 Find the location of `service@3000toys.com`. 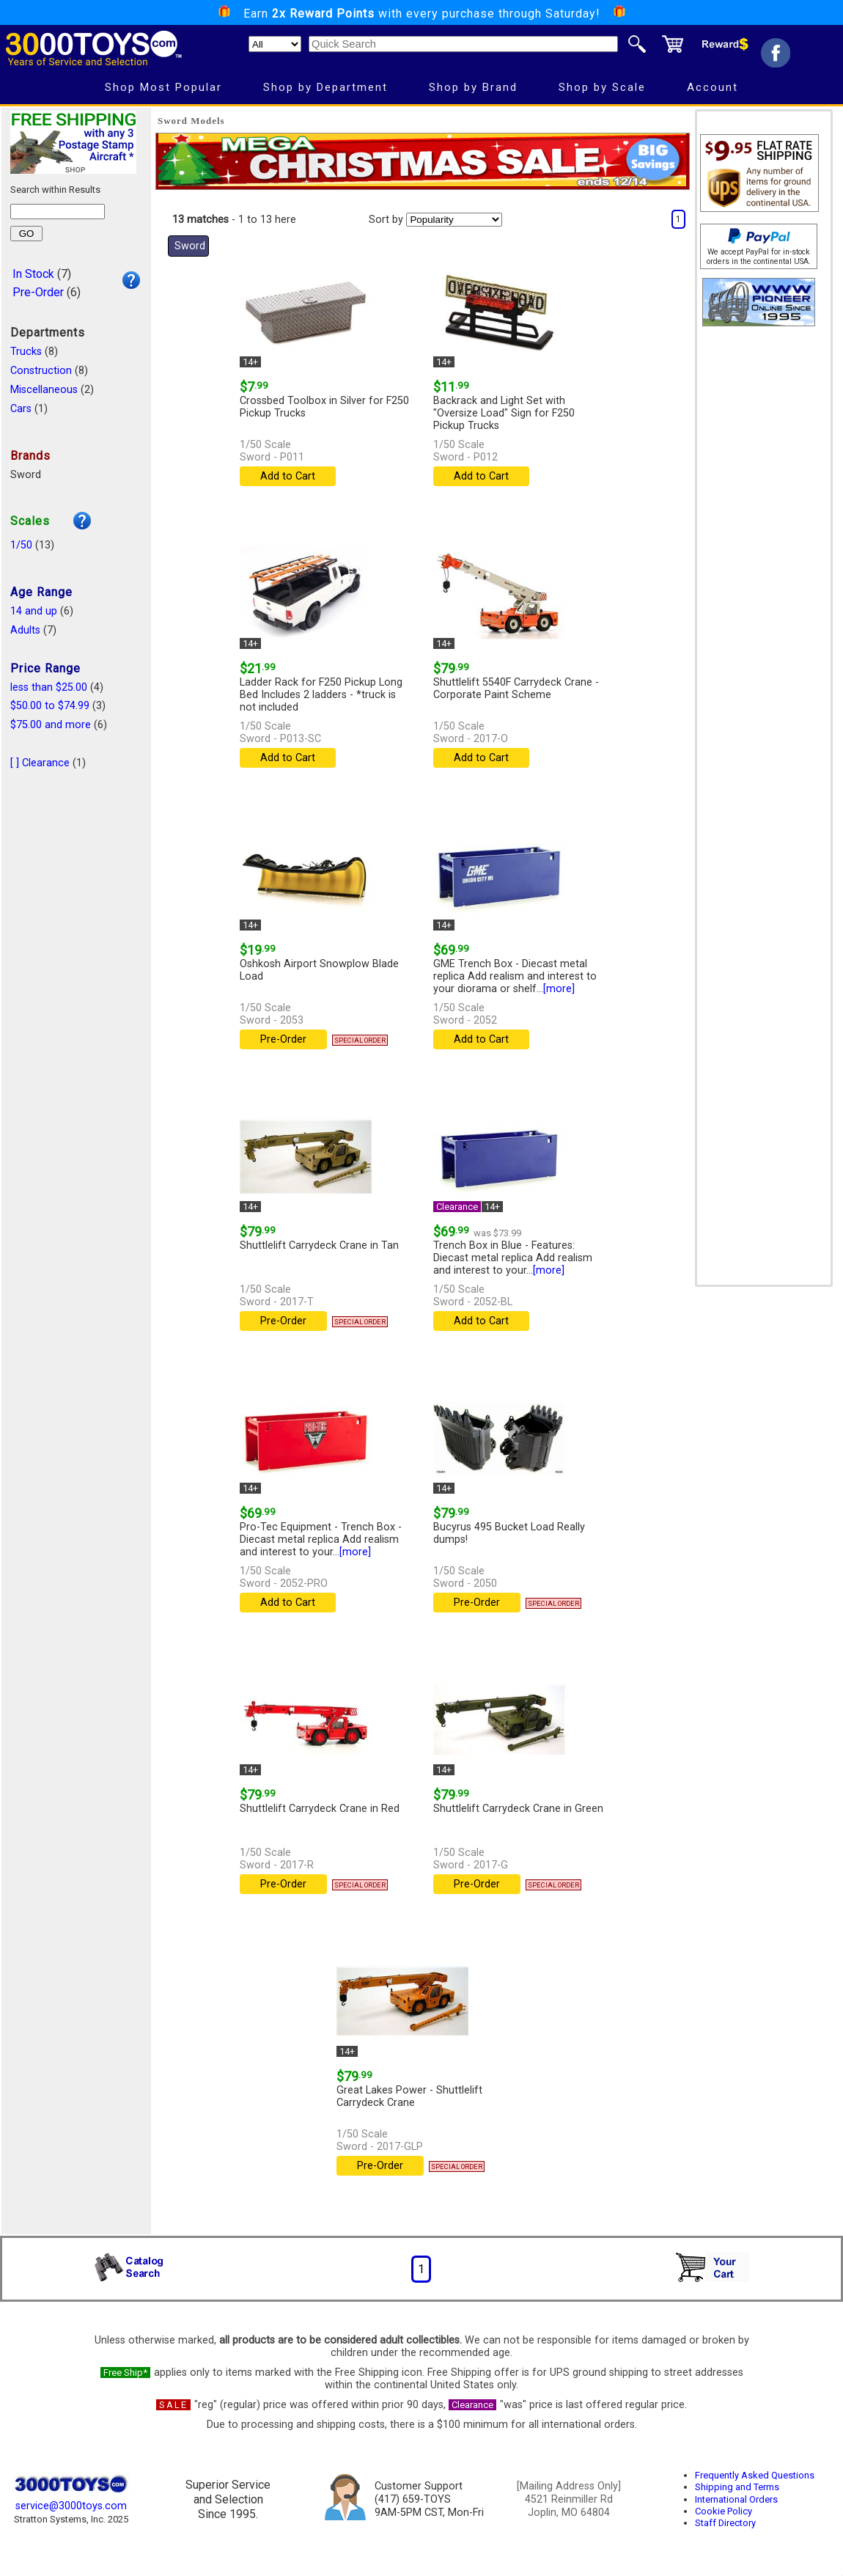

service@3000toys.com is located at coordinates (71, 2506).